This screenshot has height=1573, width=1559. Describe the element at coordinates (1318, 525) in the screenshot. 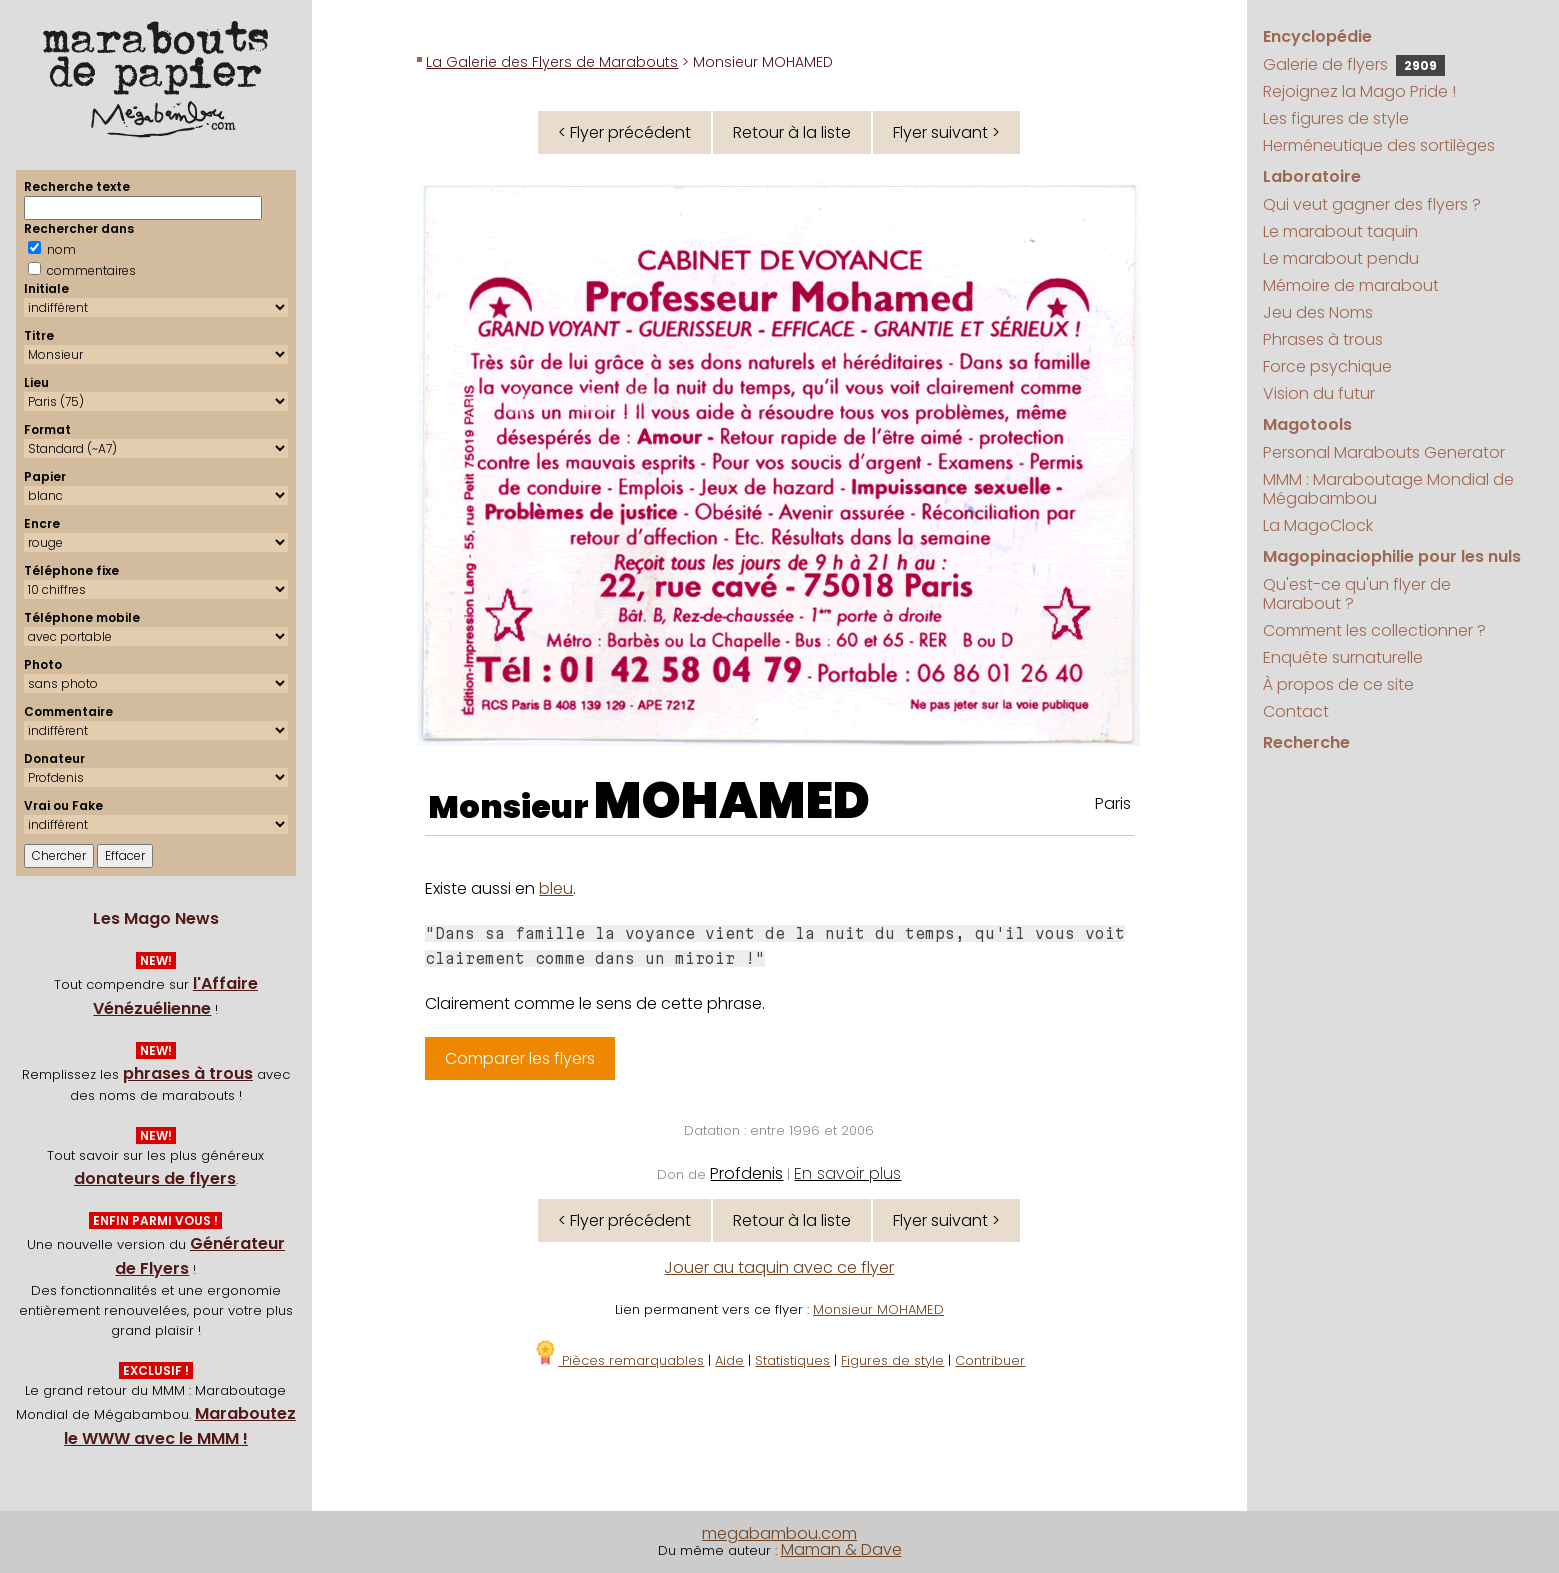

I see `La MagoClock` at that location.